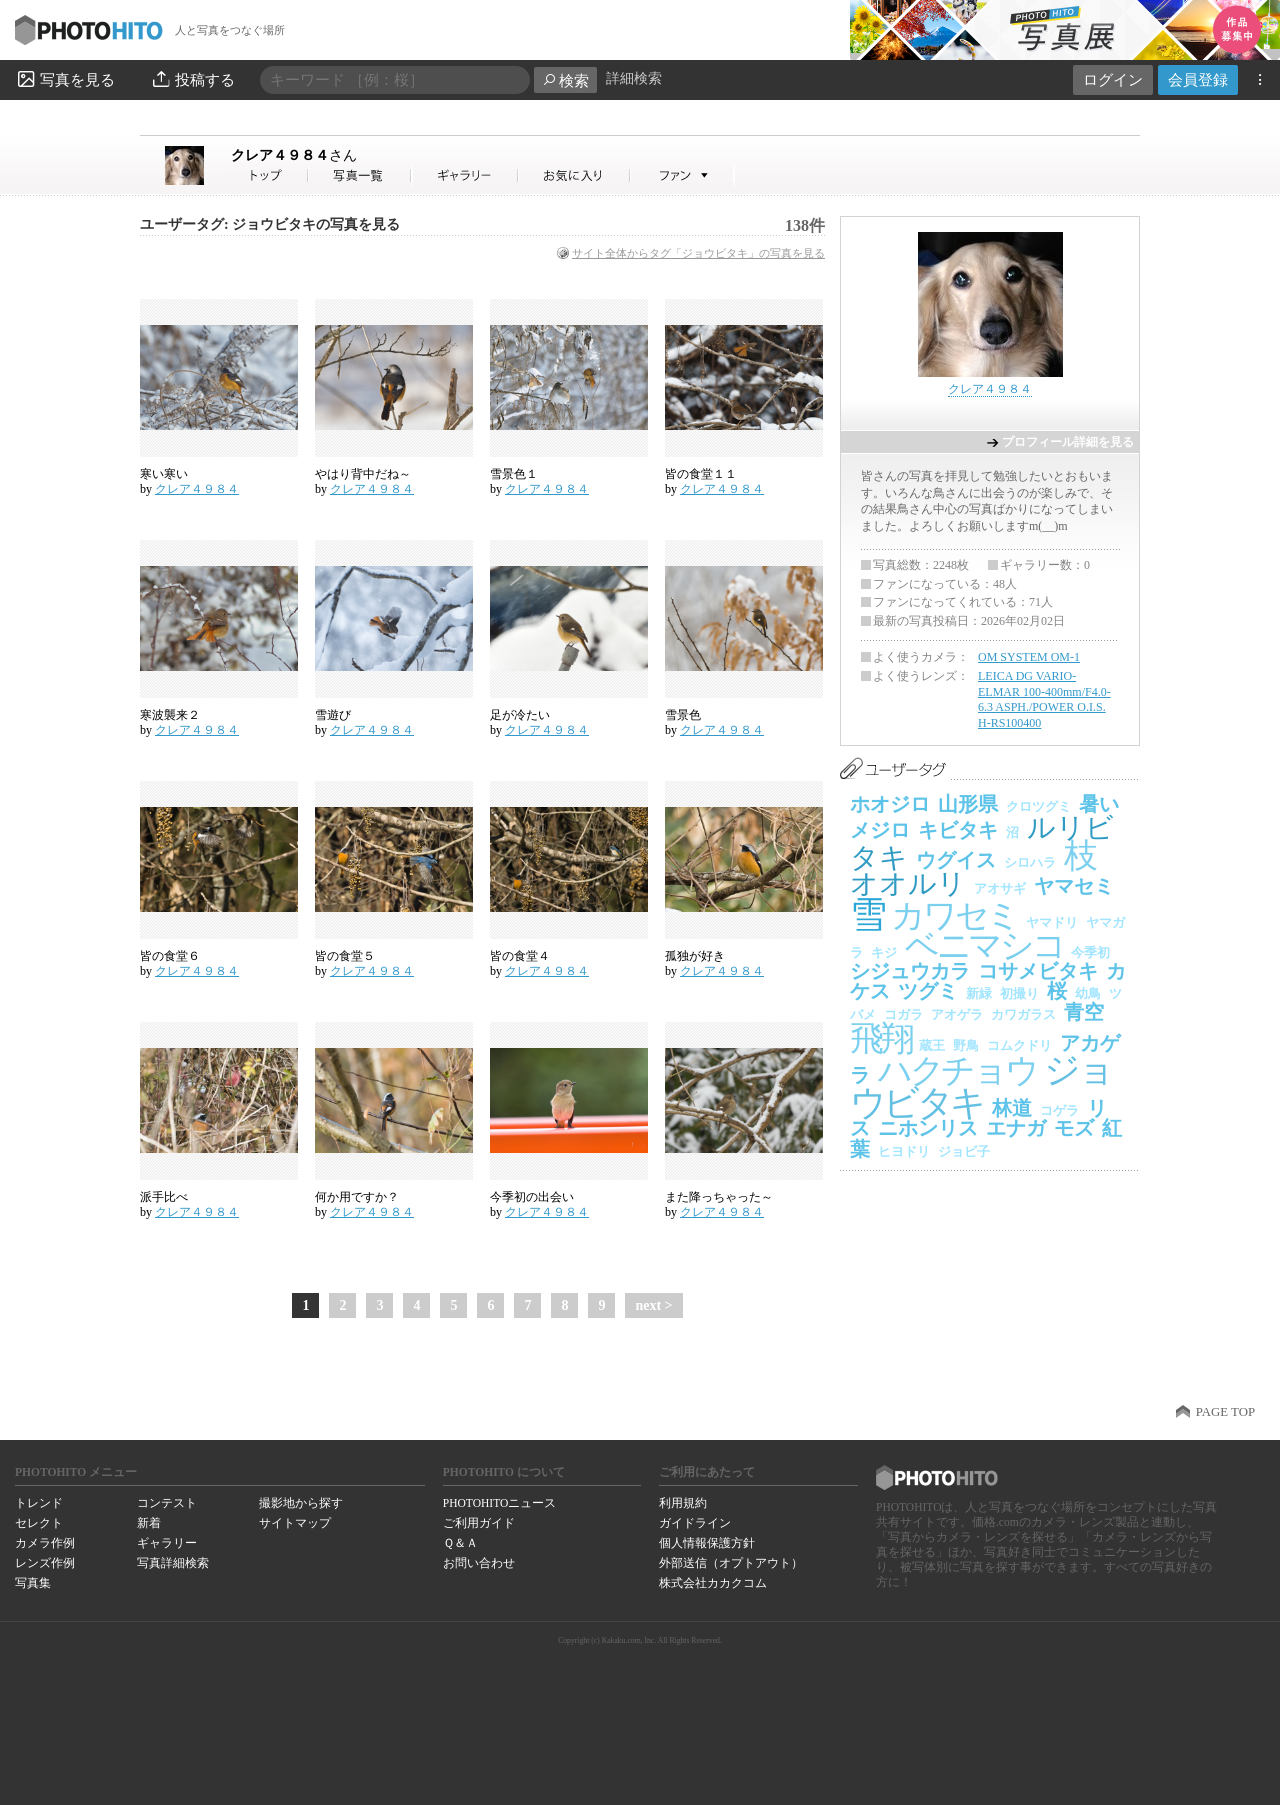 This screenshot has height=1805, width=1280. Describe the element at coordinates (170, 715) in the screenshot. I see `寒波襲来２` at that location.